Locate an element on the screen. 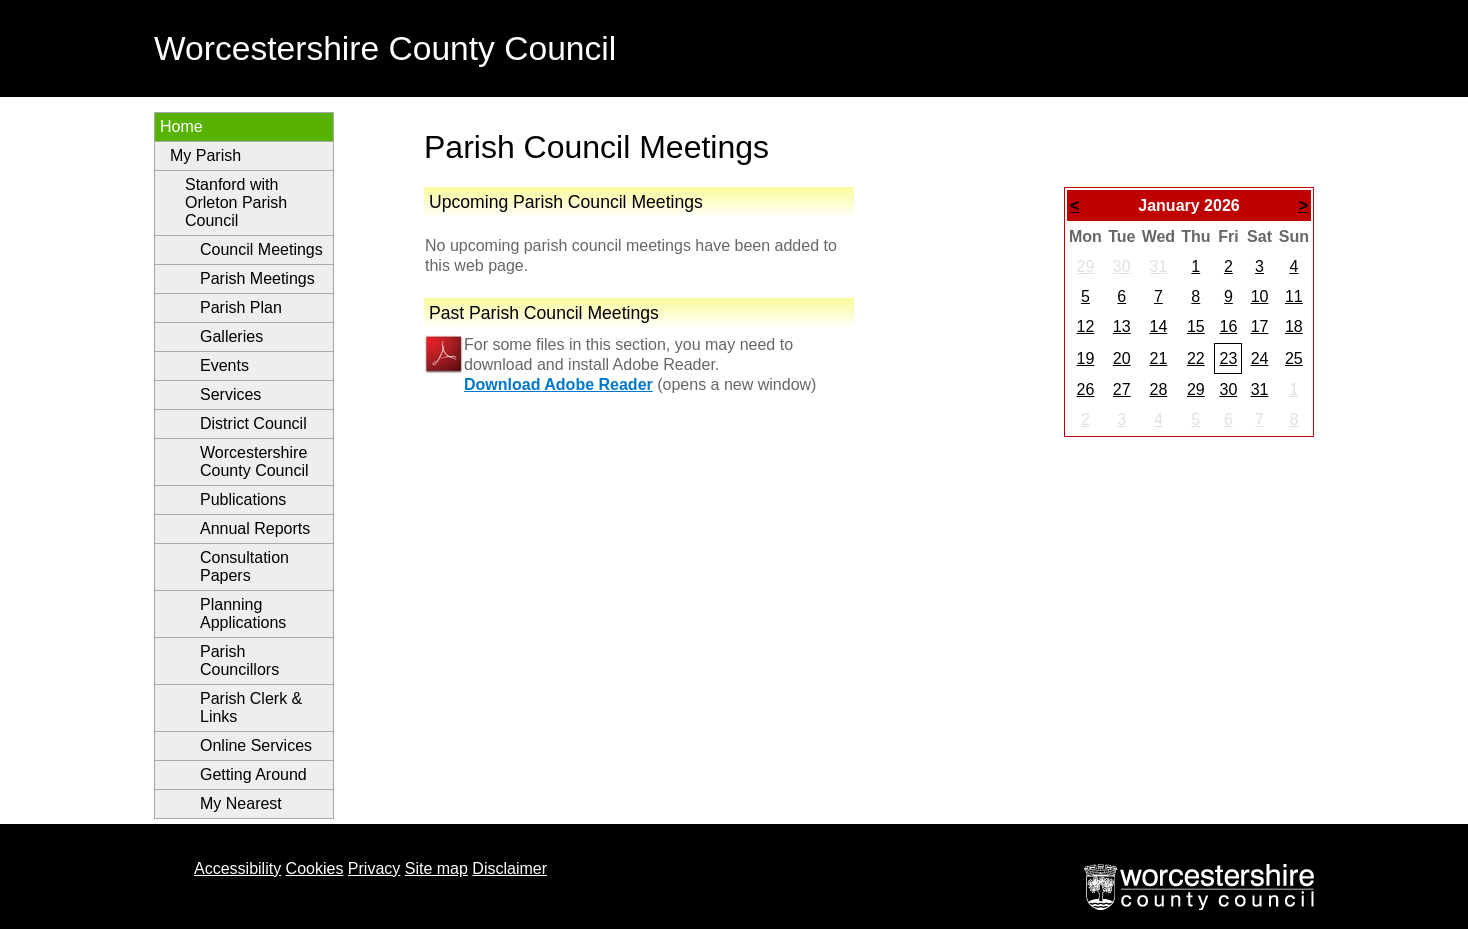  Parish Plan is located at coordinates (241, 307).